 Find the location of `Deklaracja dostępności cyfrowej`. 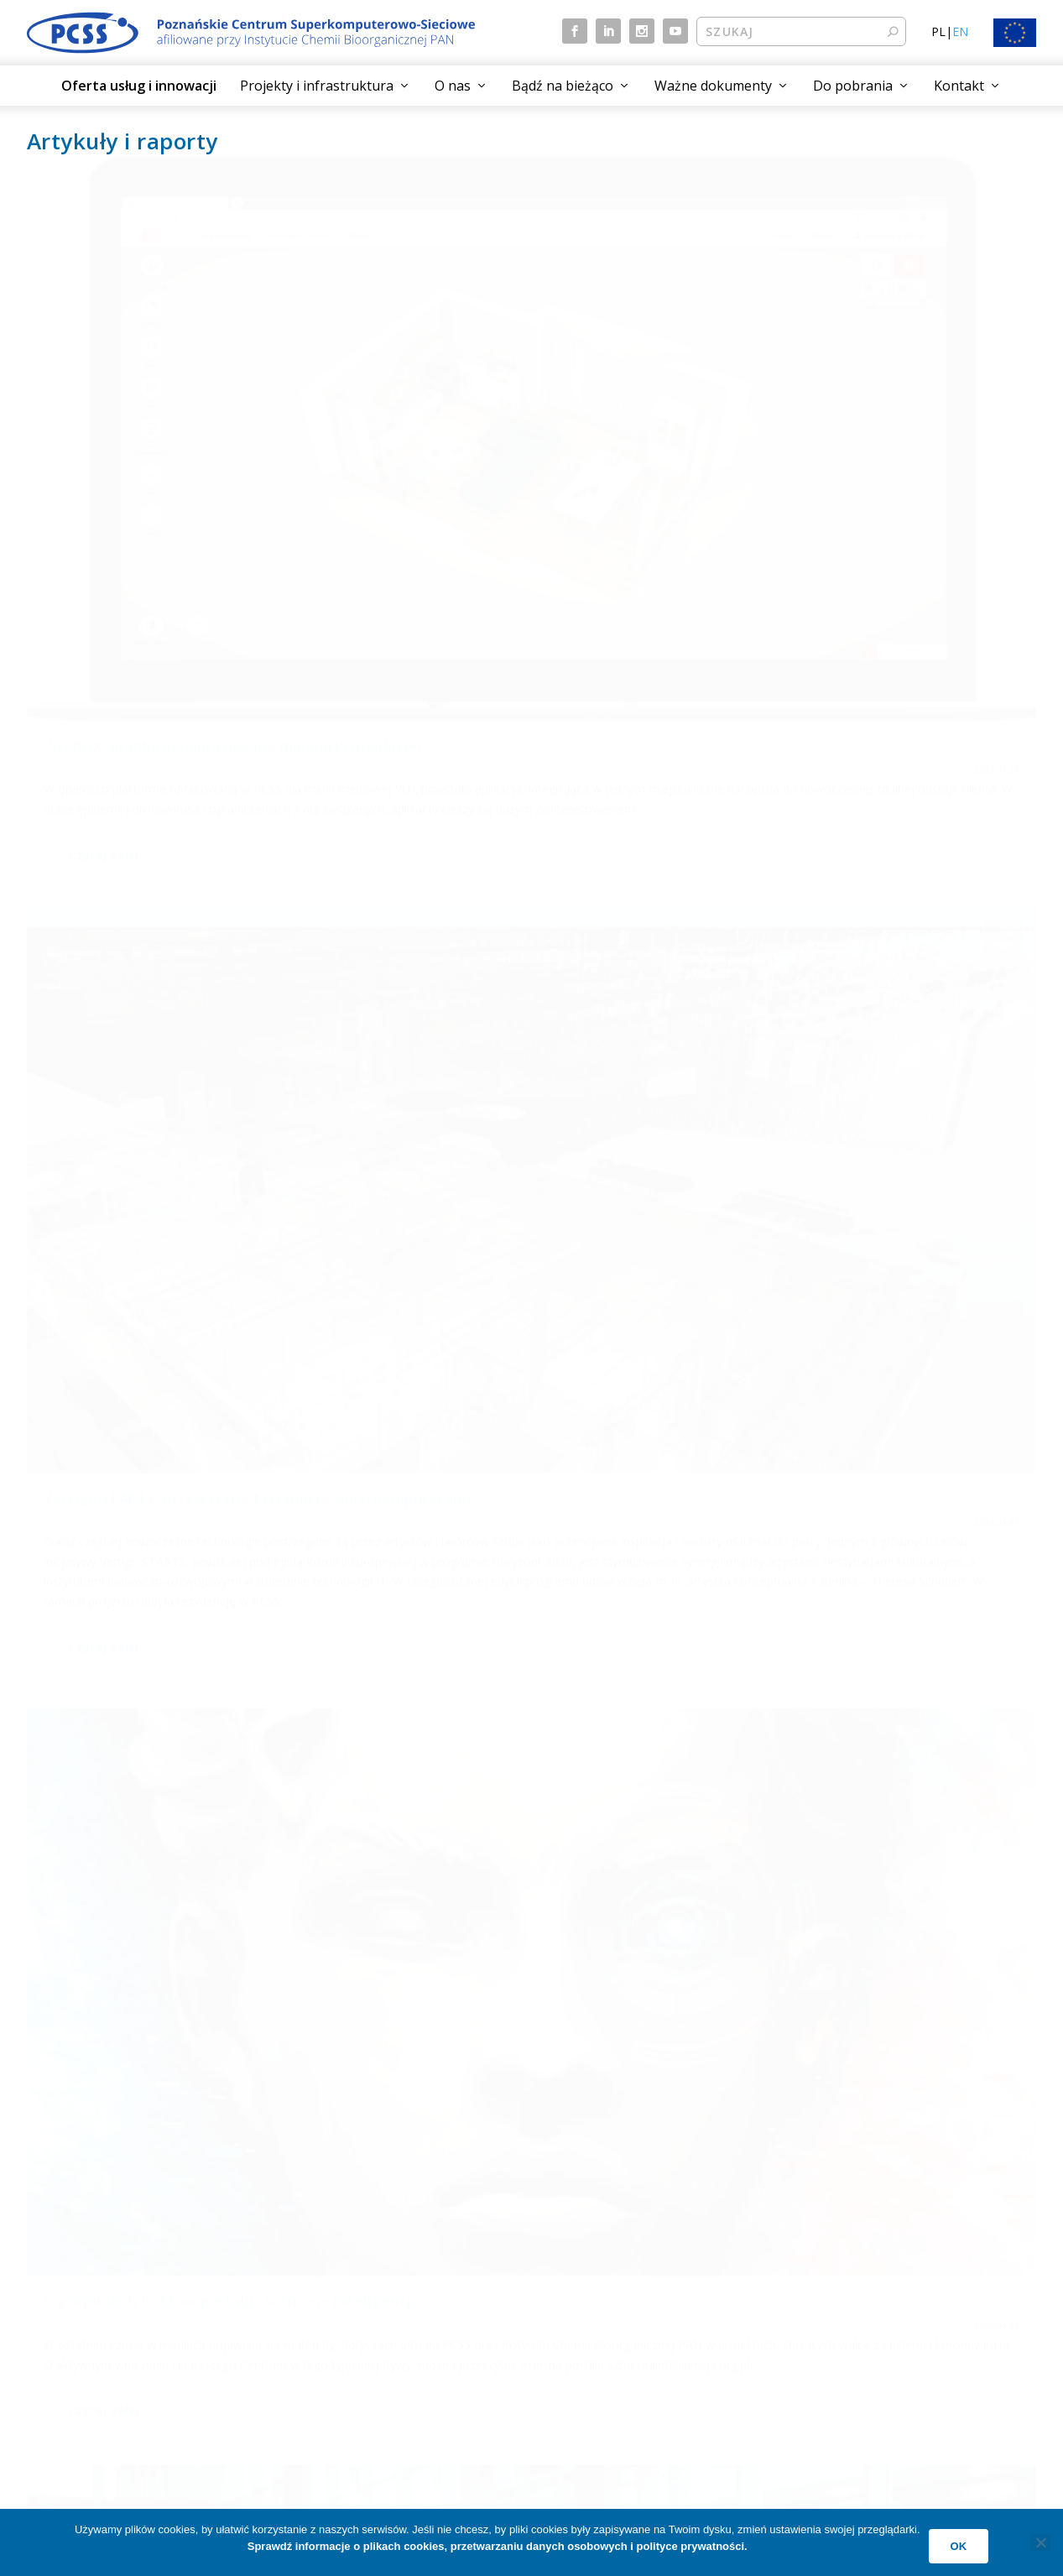

Deklaracja dostępności cyfrowej is located at coordinates (896, 2318).